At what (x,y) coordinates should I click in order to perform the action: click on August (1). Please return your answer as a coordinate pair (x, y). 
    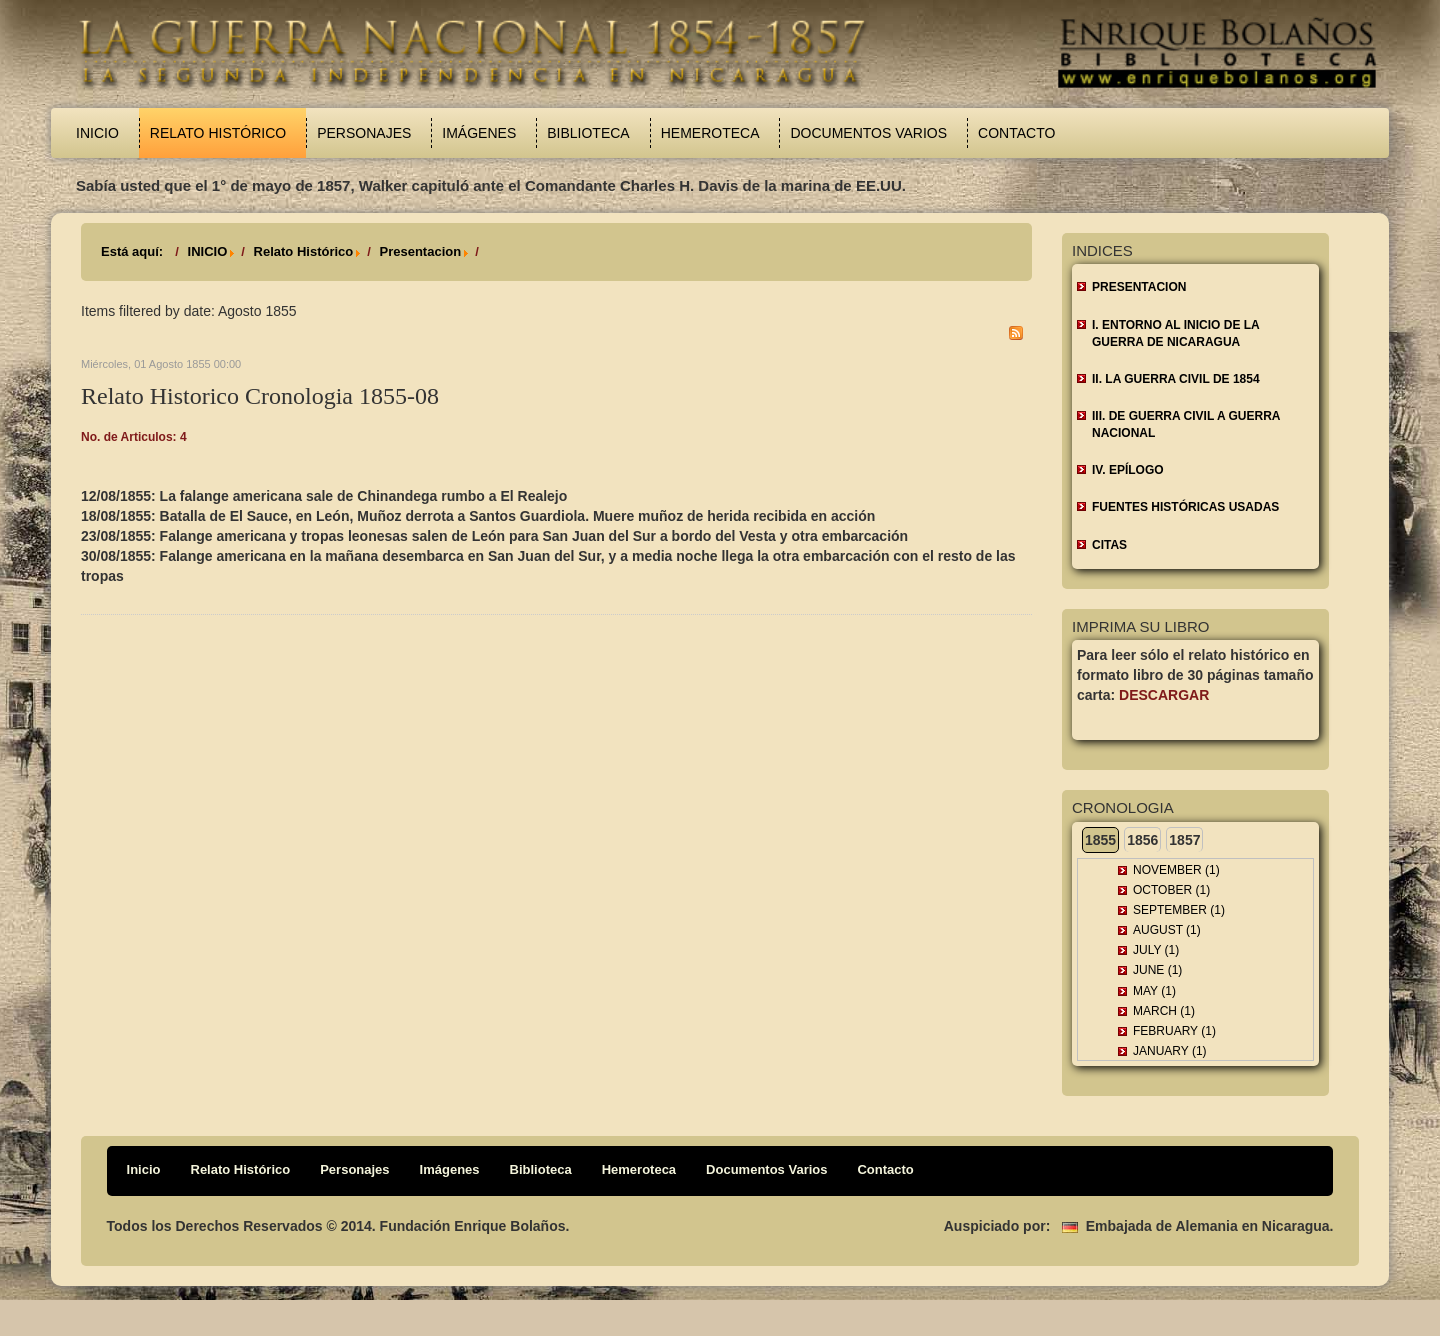
    Looking at the image, I should click on (1167, 930).